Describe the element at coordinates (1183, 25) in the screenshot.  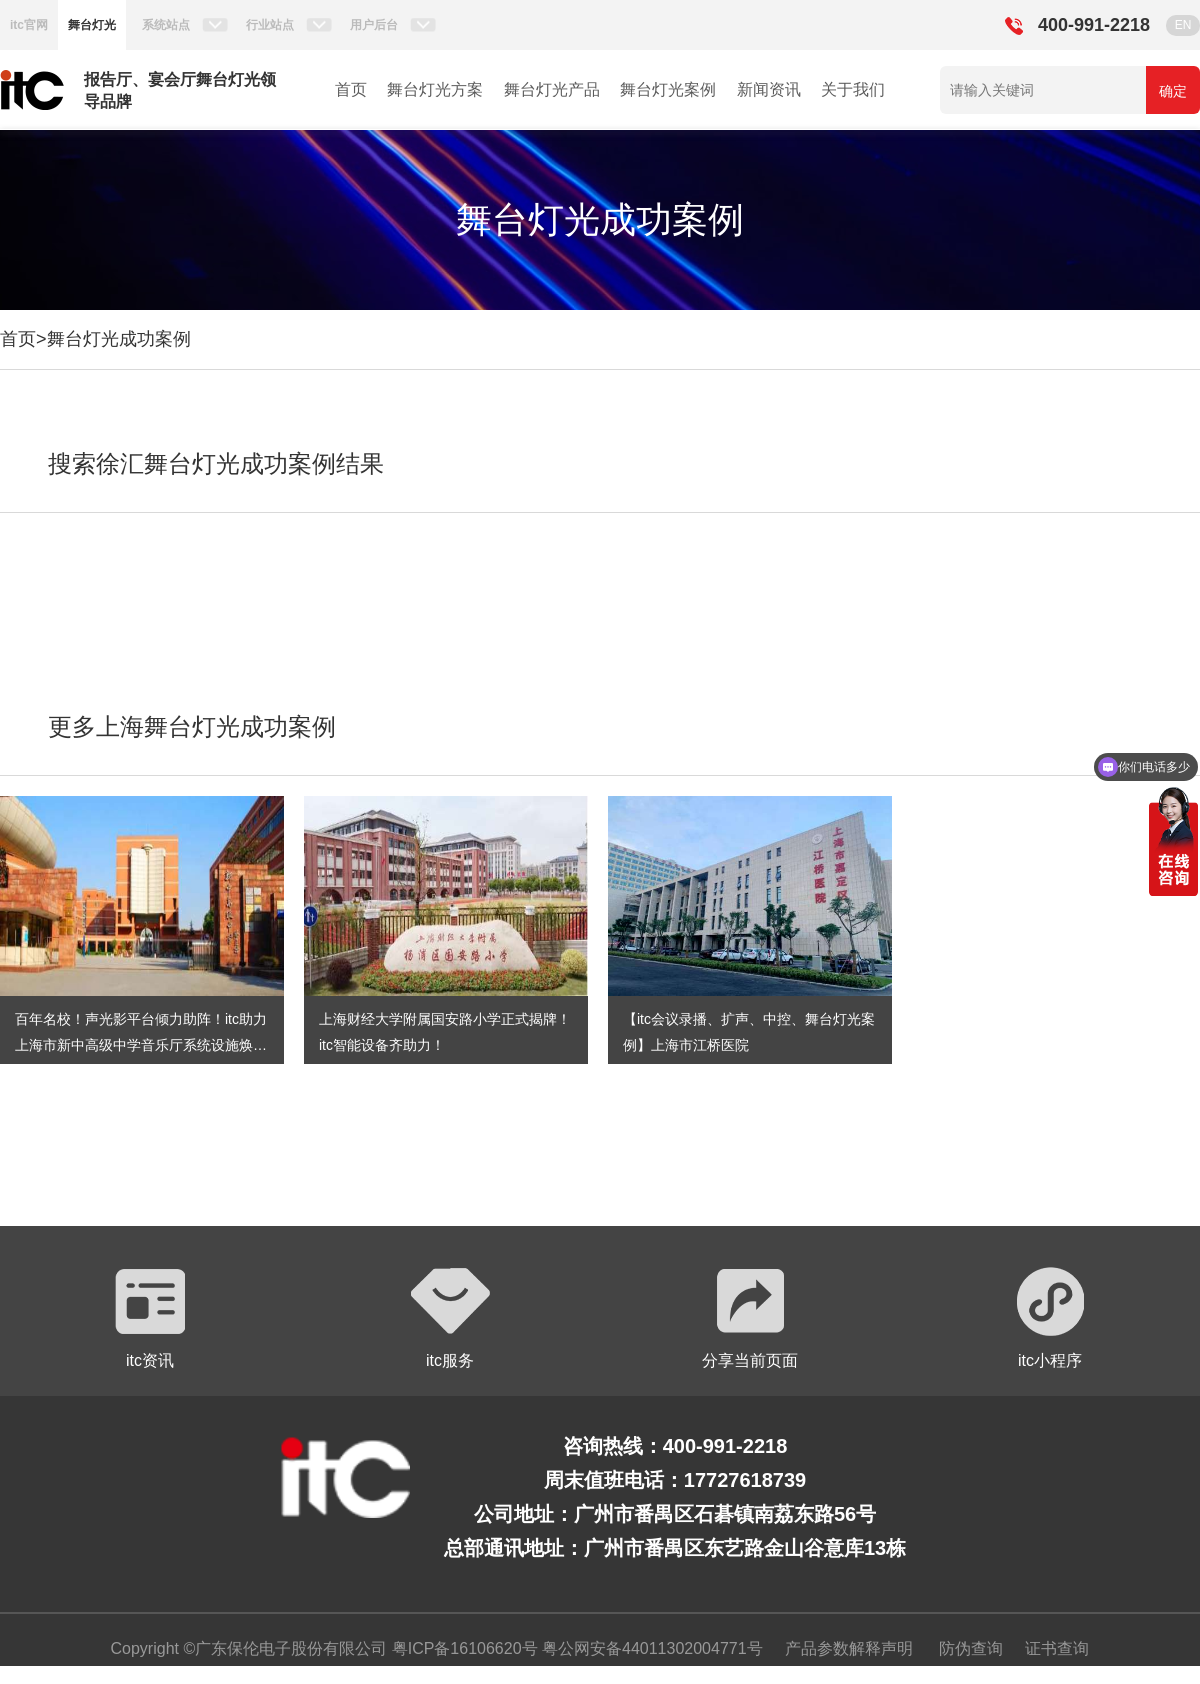
I see `EN` at that location.